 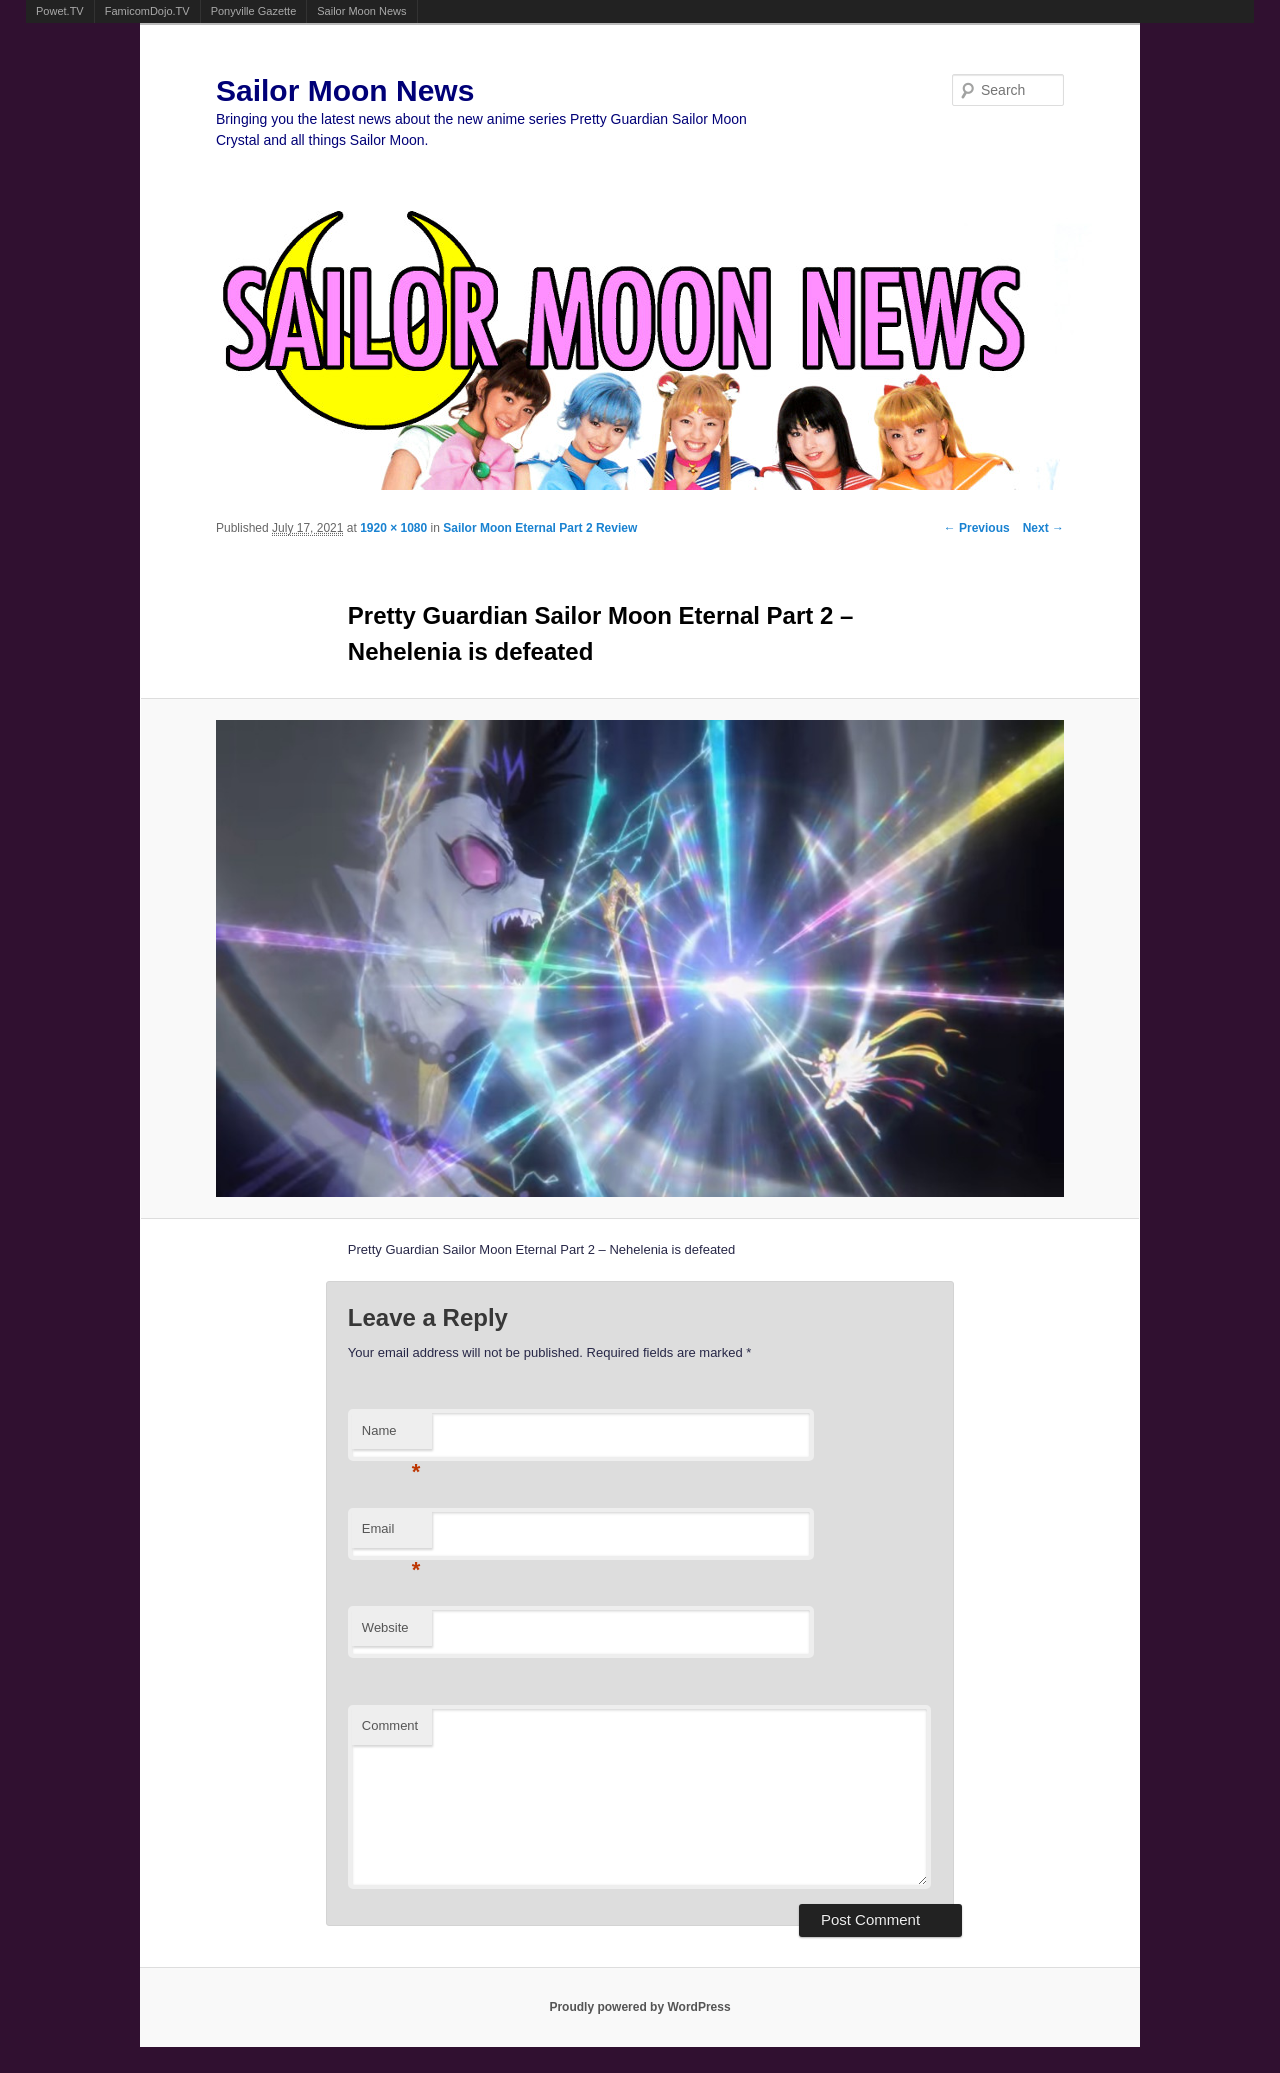 What do you see at coordinates (1043, 528) in the screenshot?
I see `Next →` at bounding box center [1043, 528].